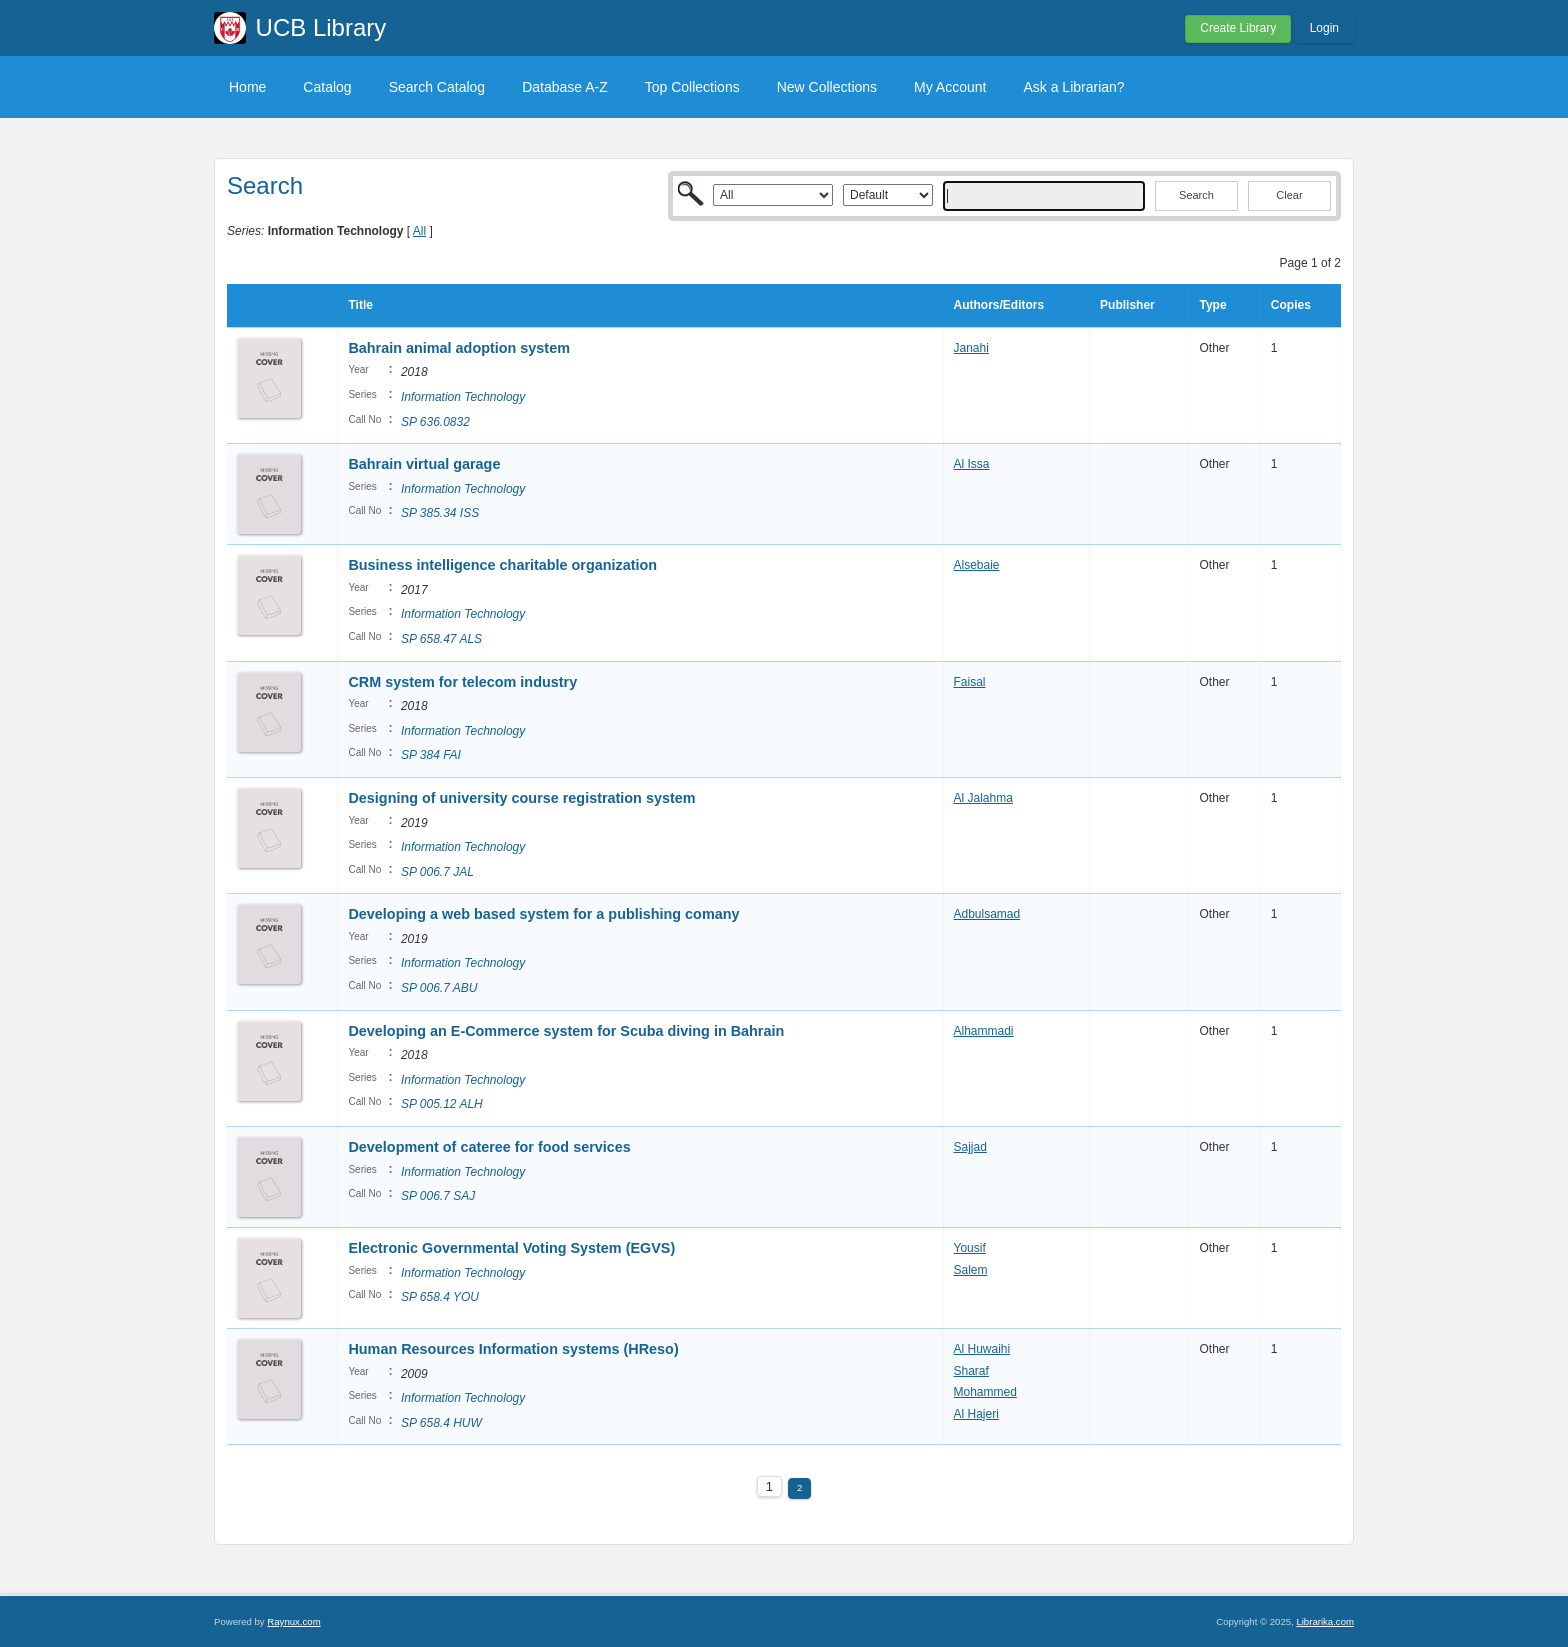  I want to click on Sajjad, so click(970, 1147).